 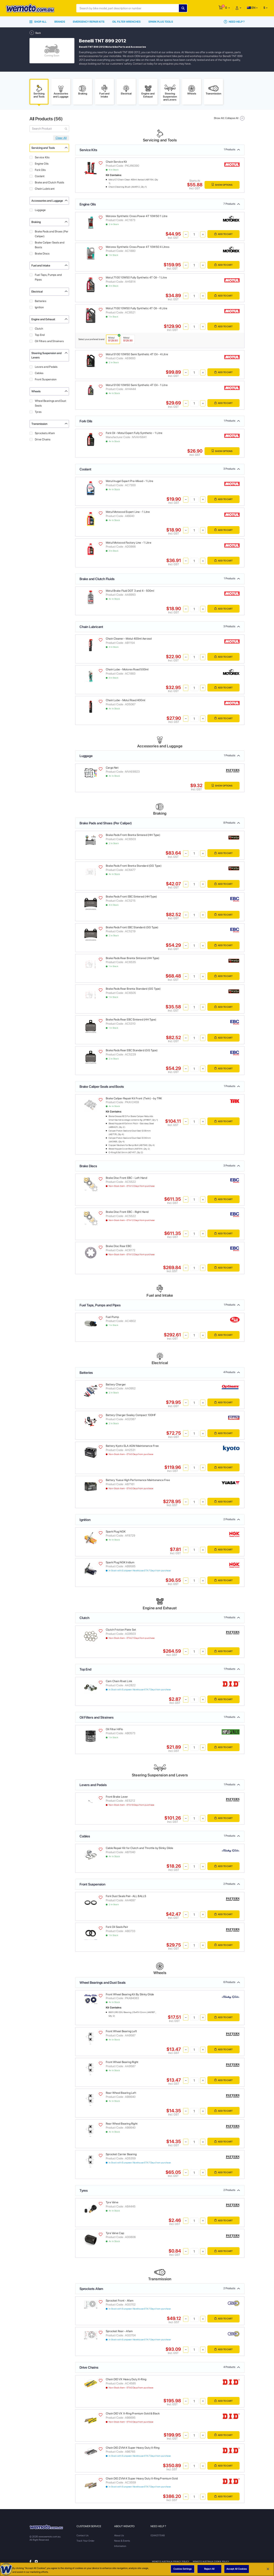 What do you see at coordinates (211, 2561) in the screenshot?
I see `Wemoto Australia Cookie Policy` at bounding box center [211, 2561].